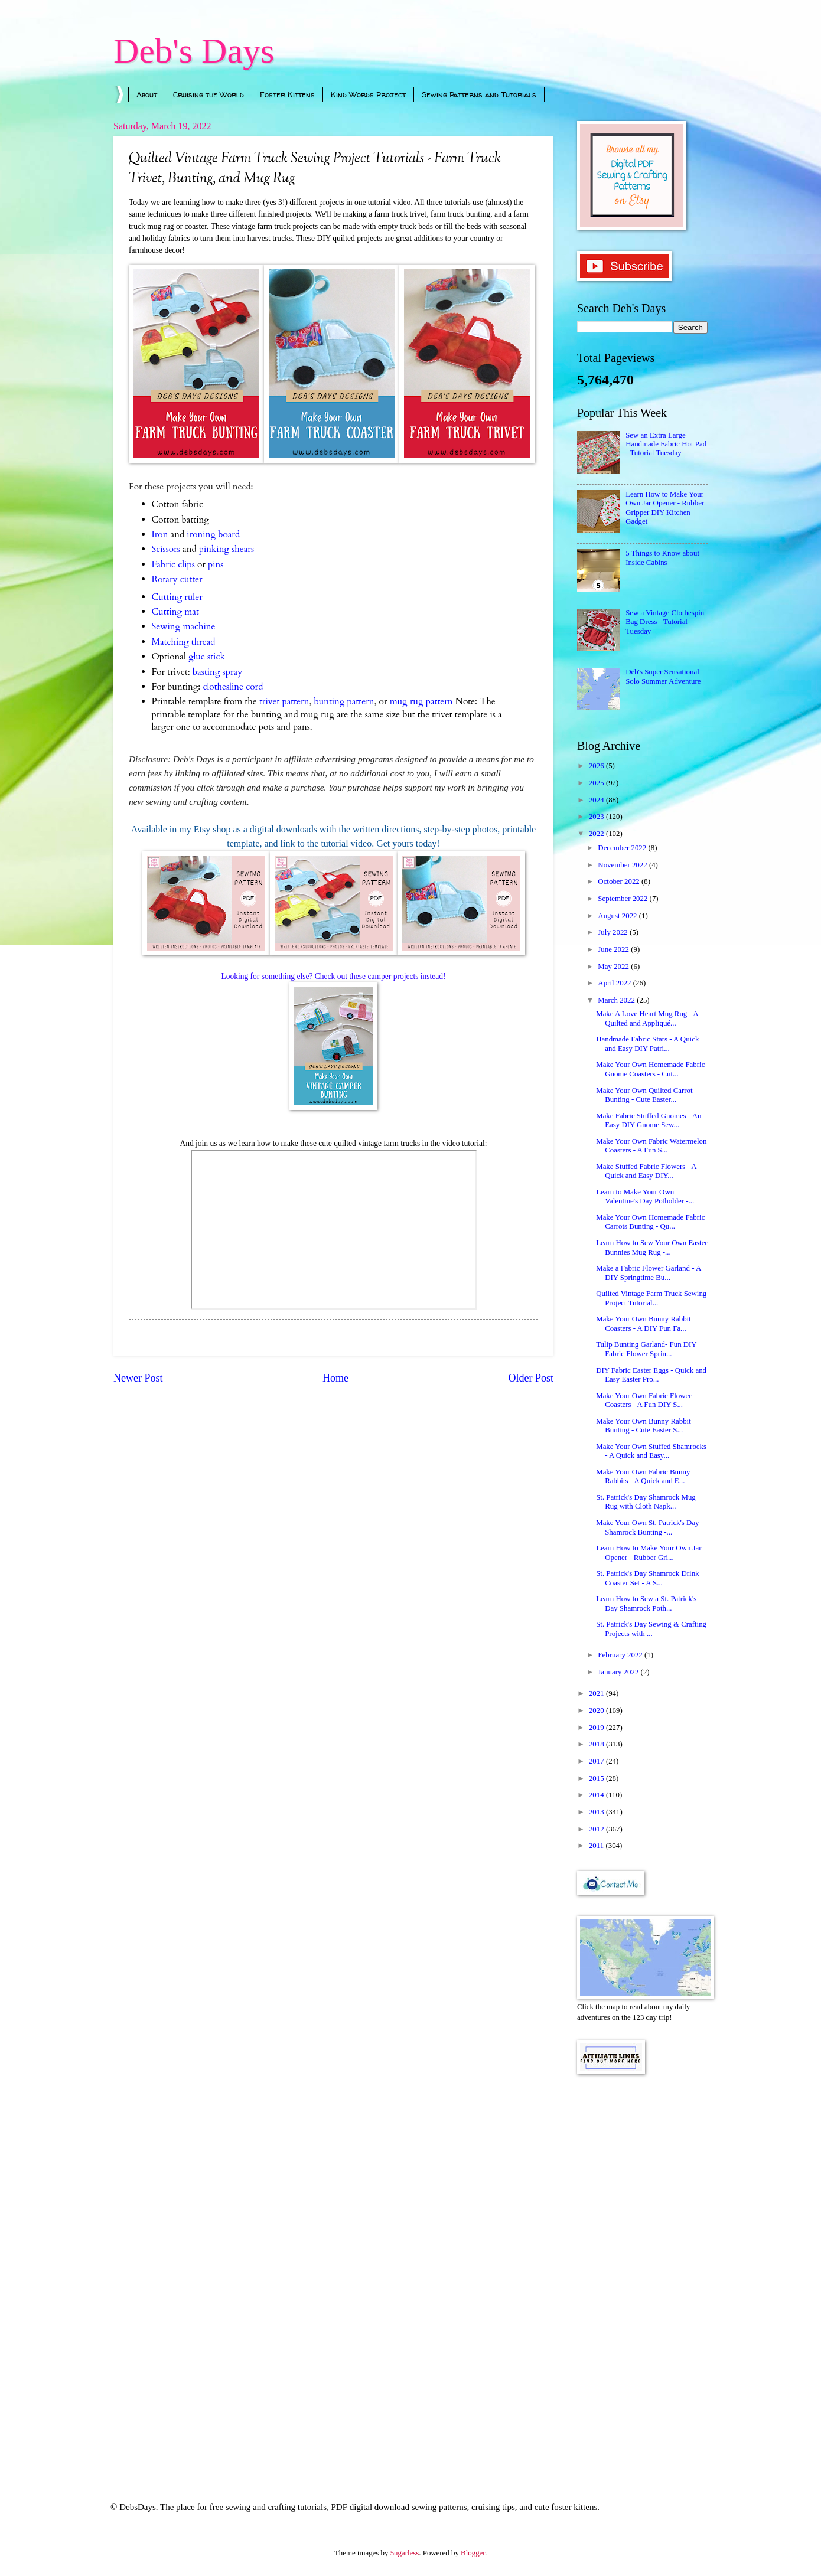 The image size is (821, 2576). Describe the element at coordinates (208, 94) in the screenshot. I see `Cruising the World` at that location.